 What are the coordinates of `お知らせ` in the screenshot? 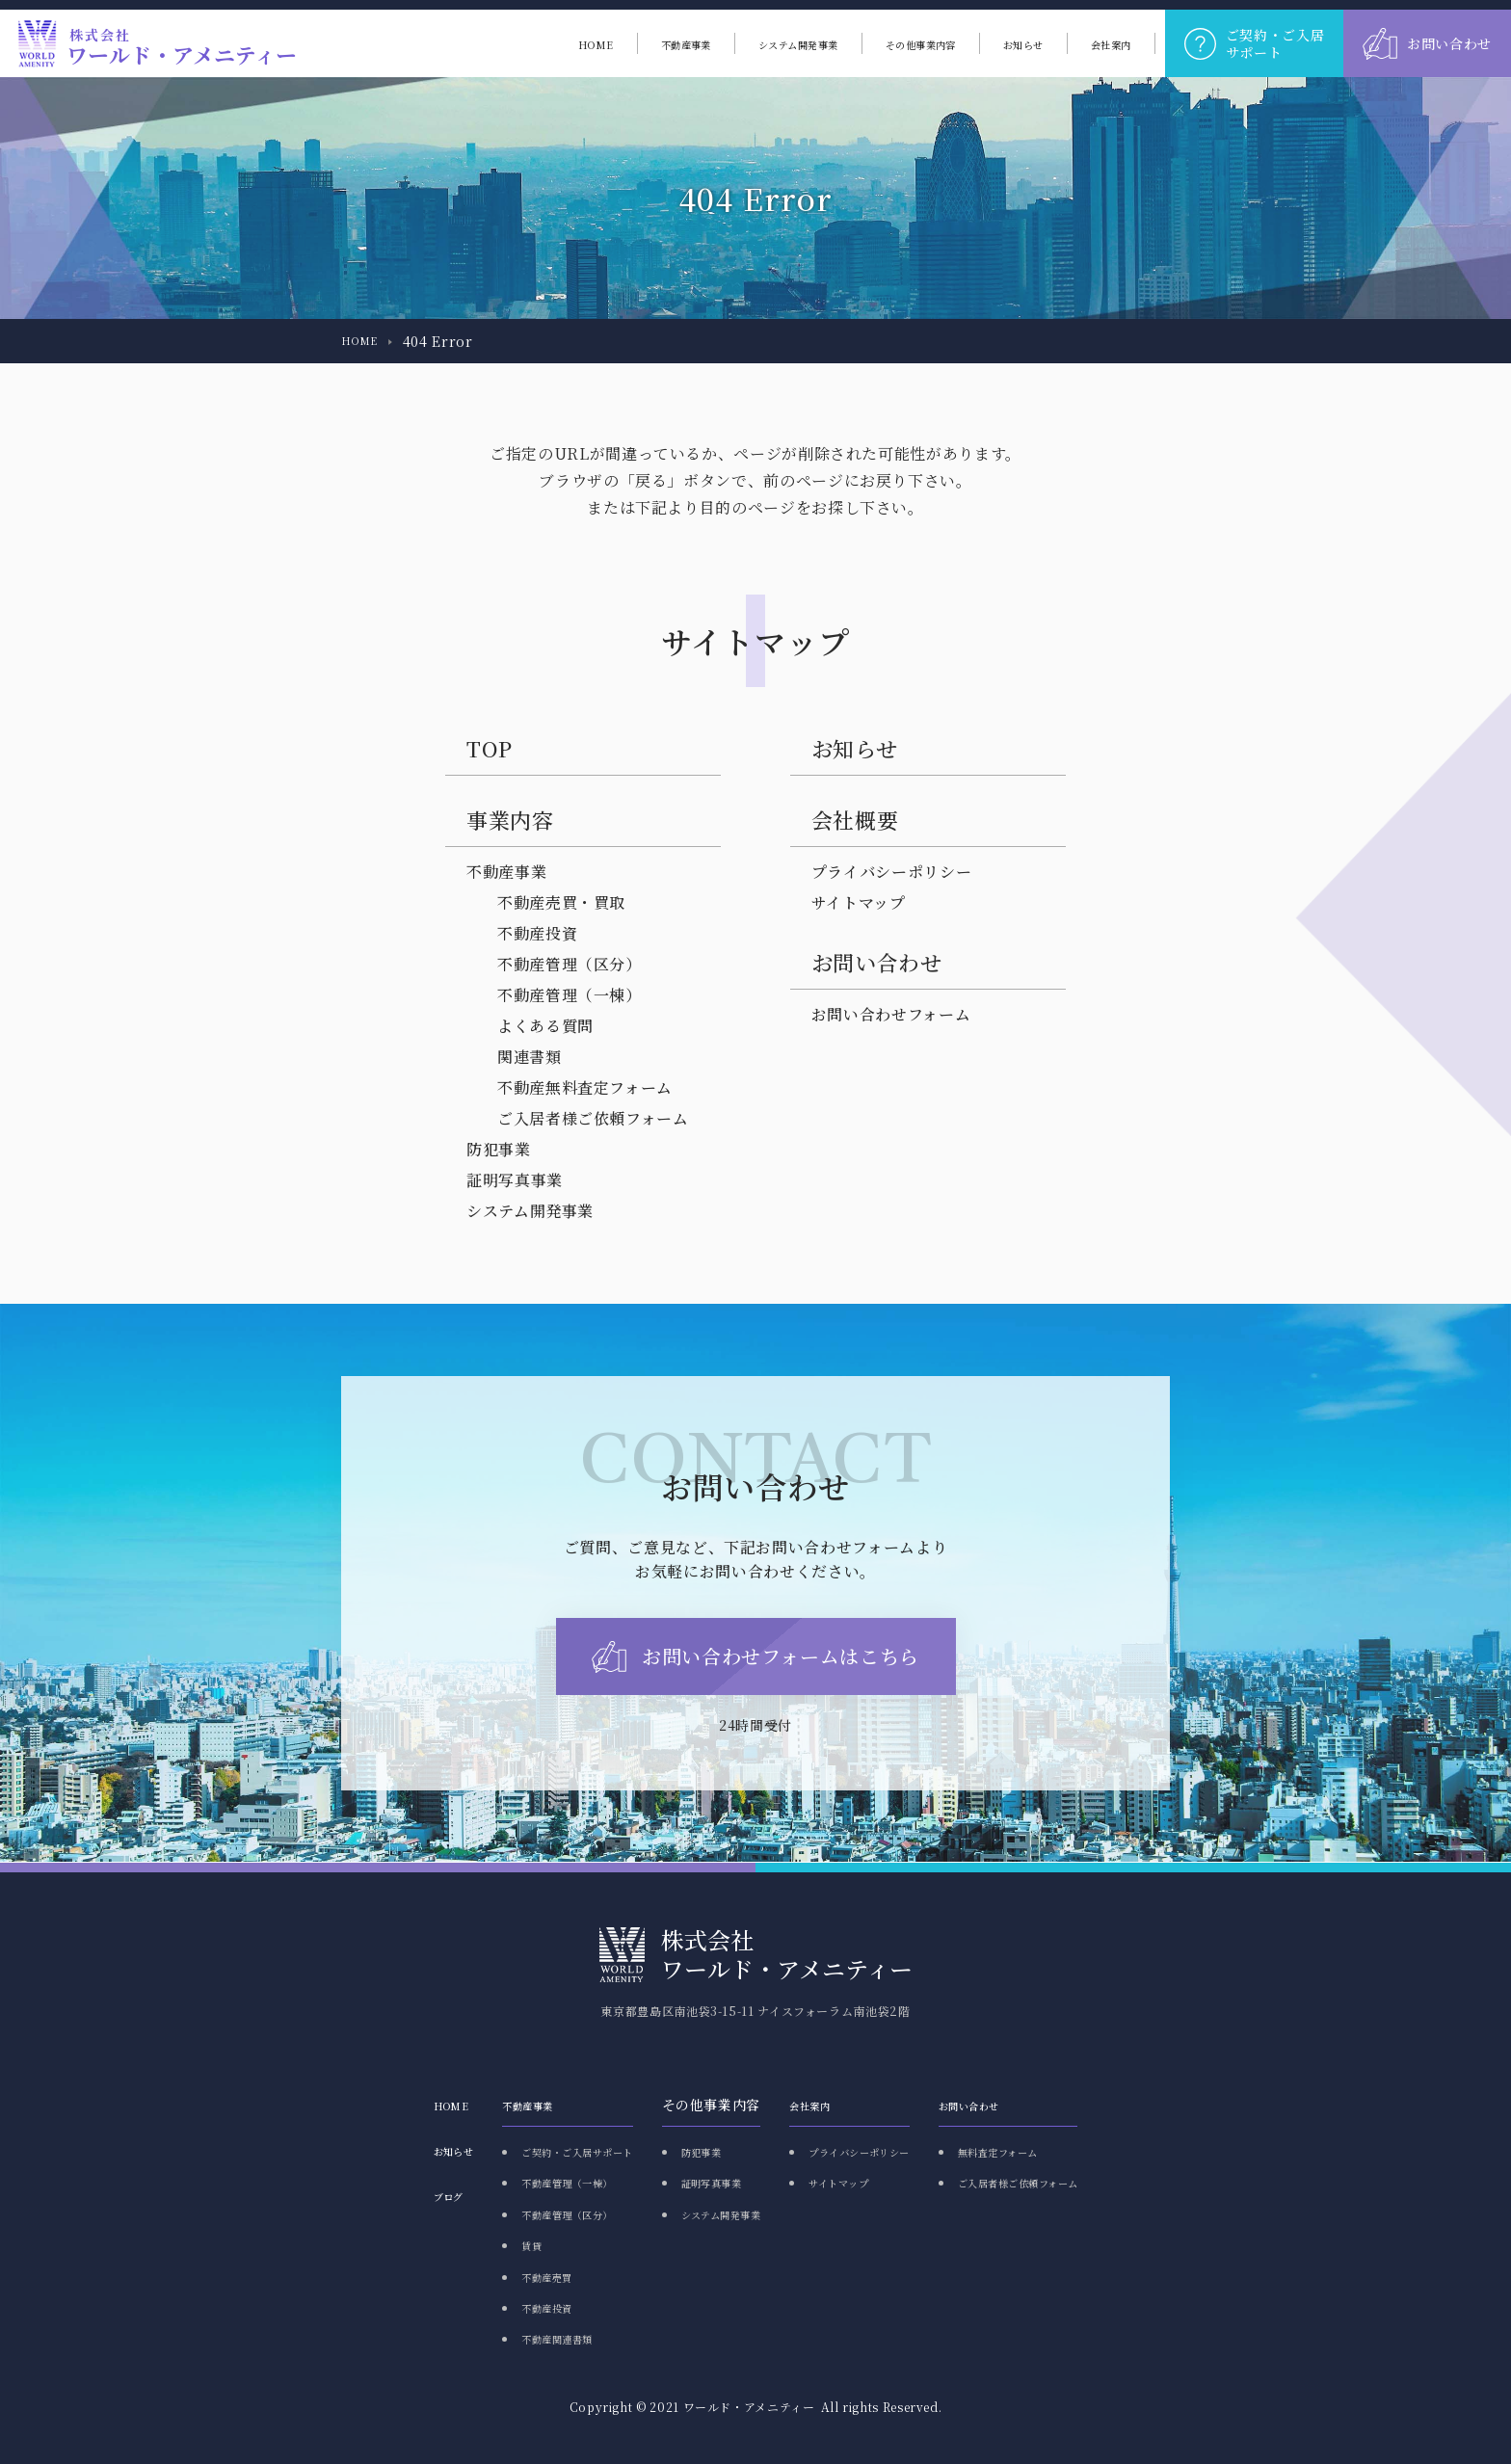 It's located at (854, 748).